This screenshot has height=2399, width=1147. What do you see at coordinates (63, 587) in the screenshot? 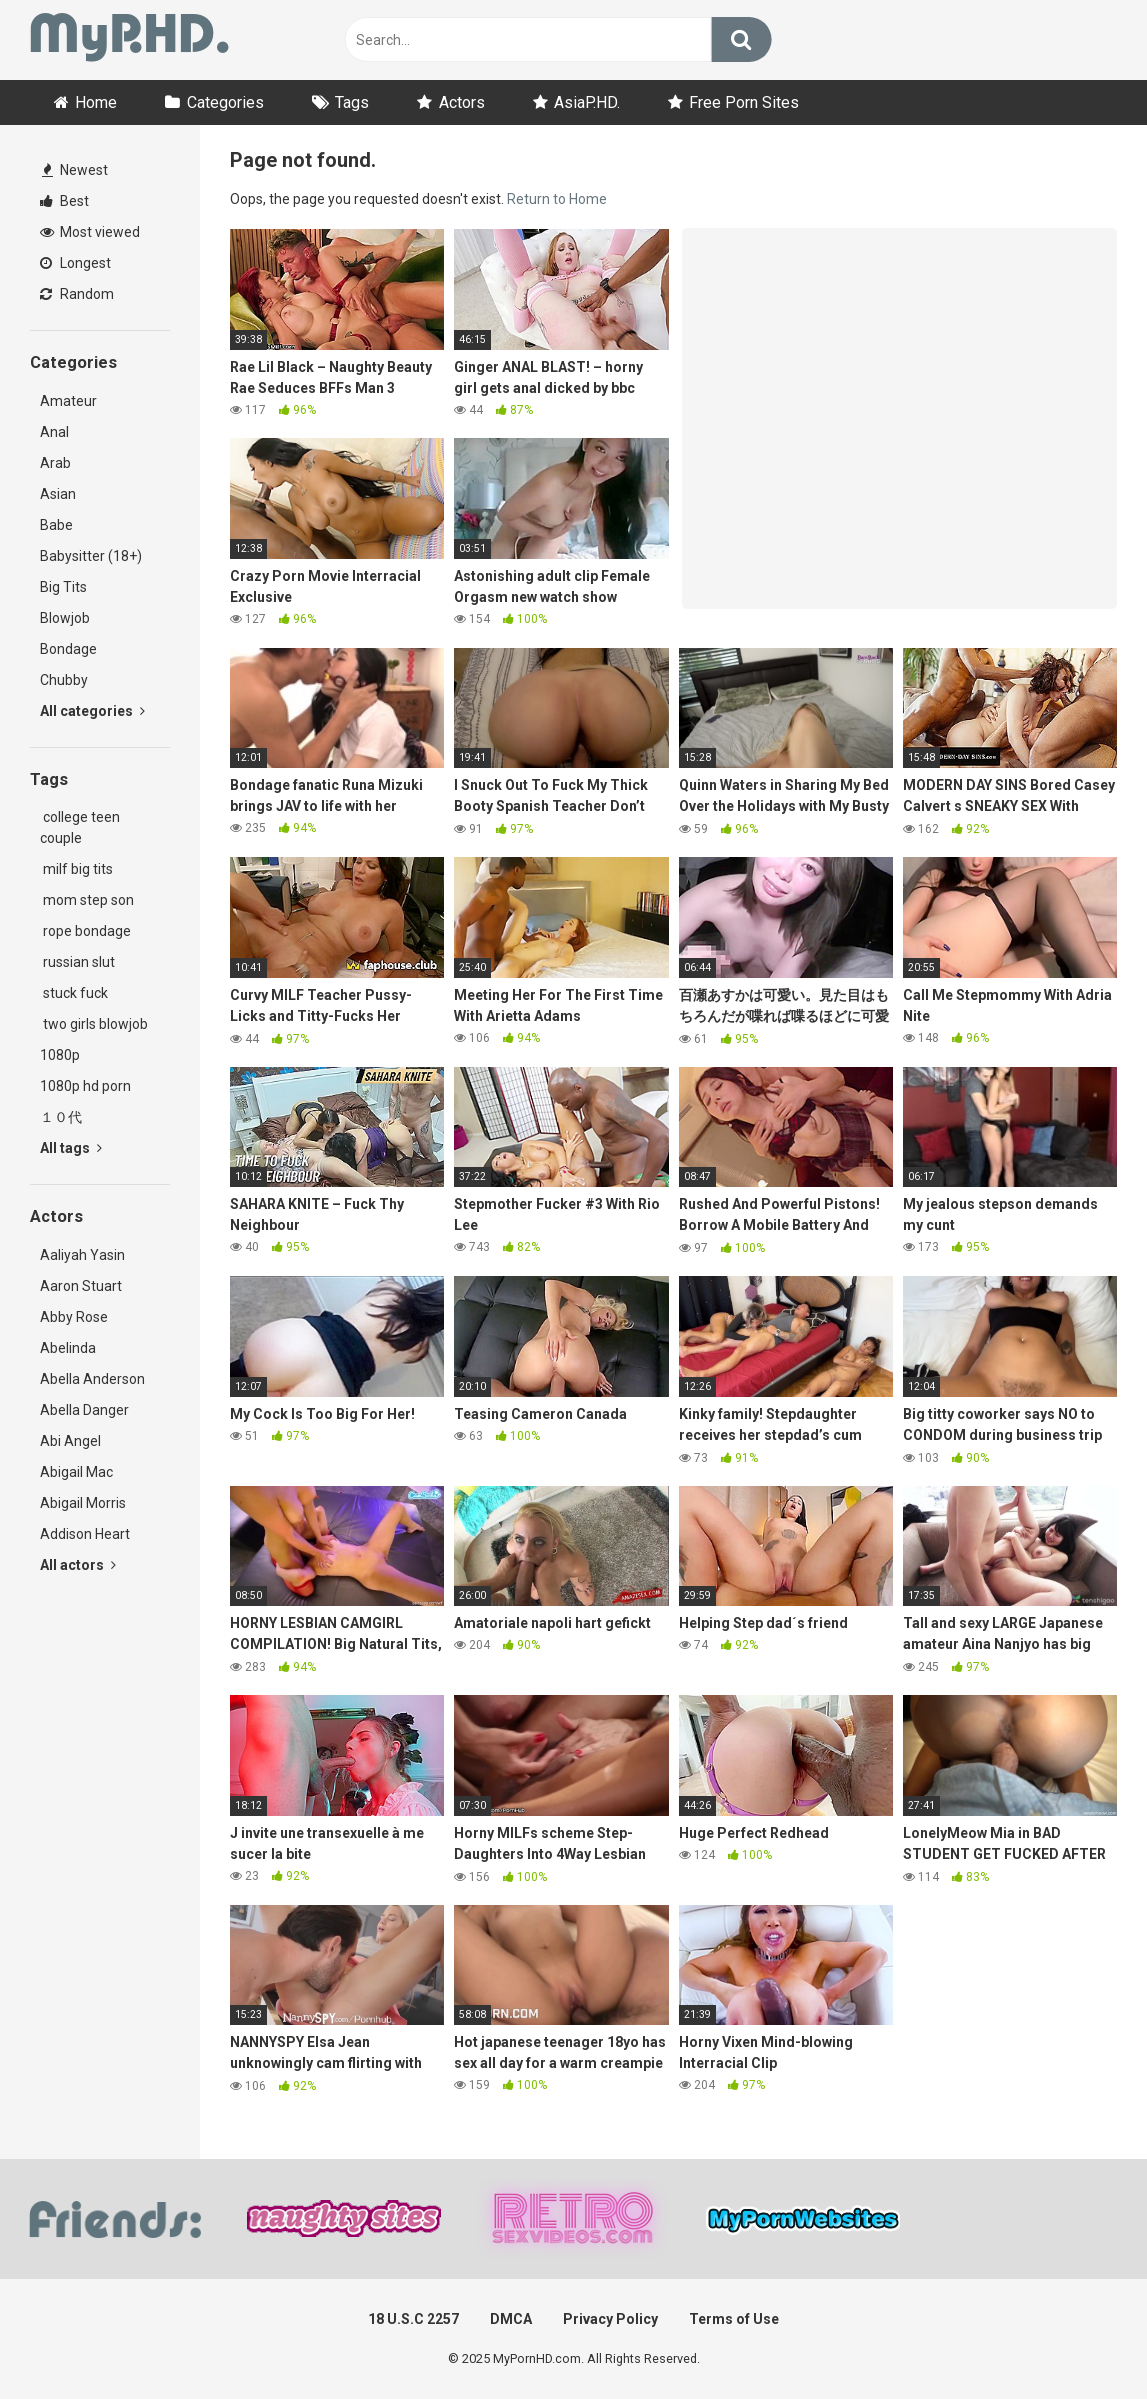
I see `Big Tits` at bounding box center [63, 587].